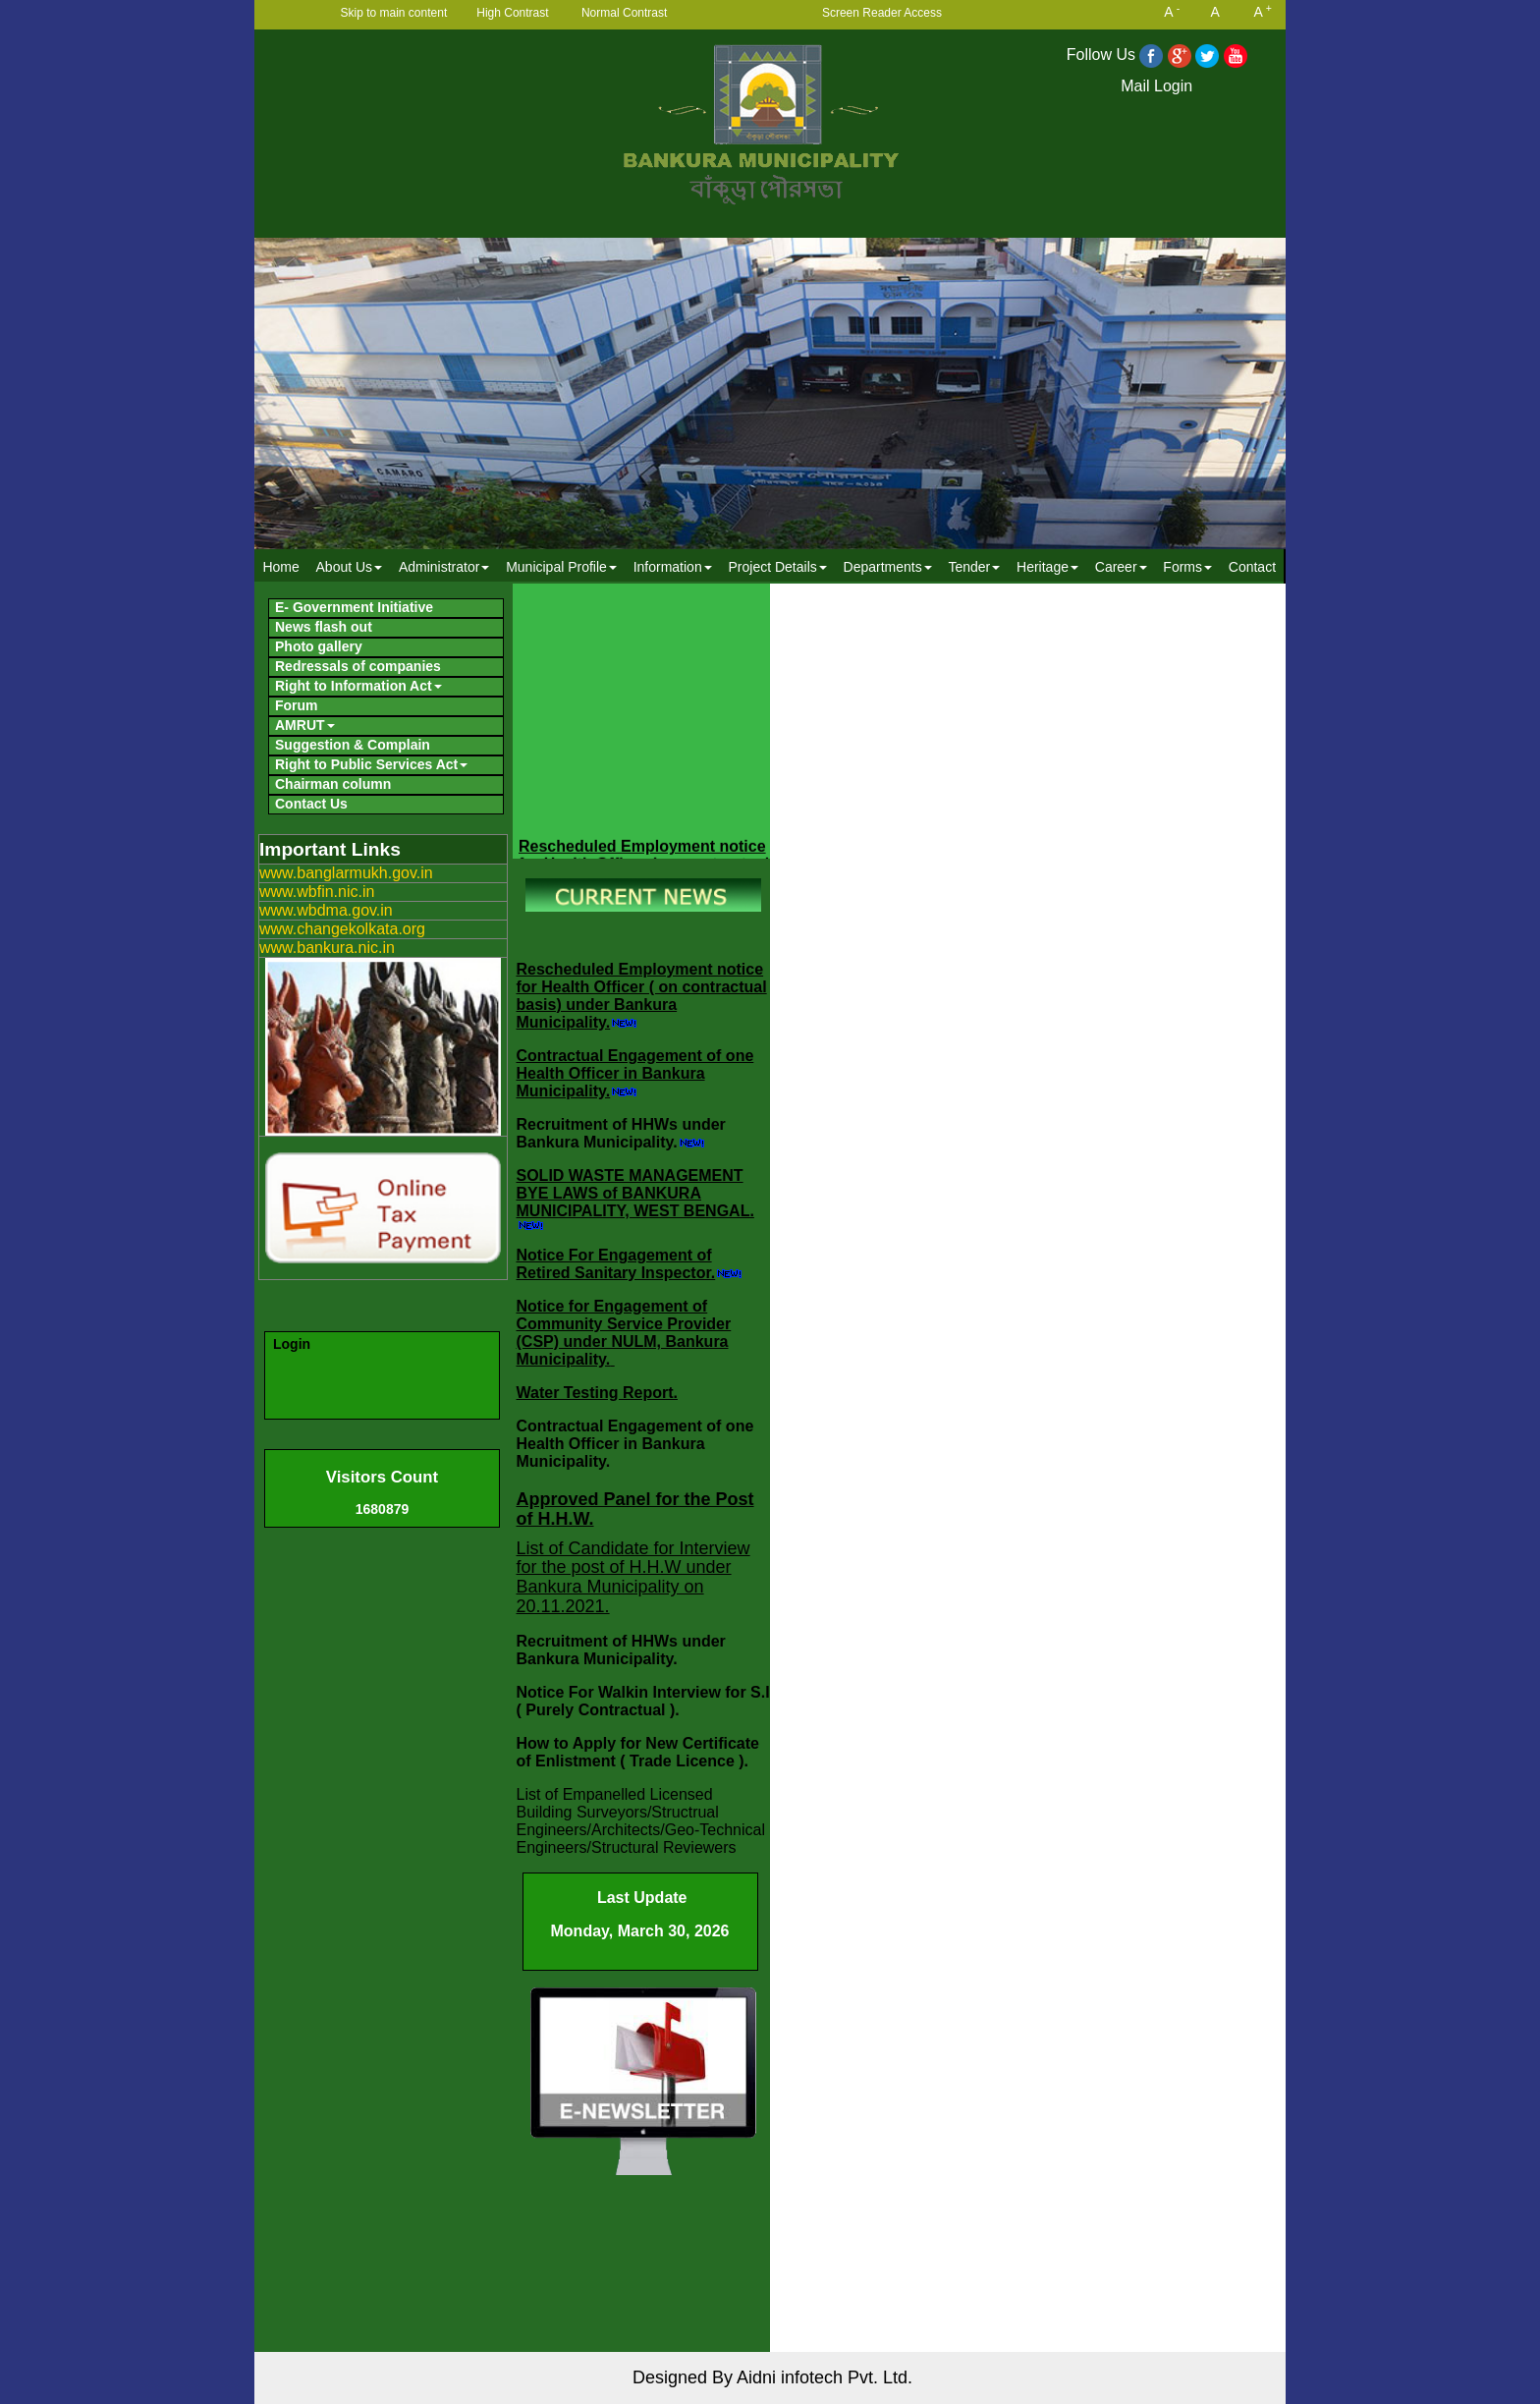 Image resolution: width=1540 pixels, height=2404 pixels. I want to click on Career, so click(1121, 567).